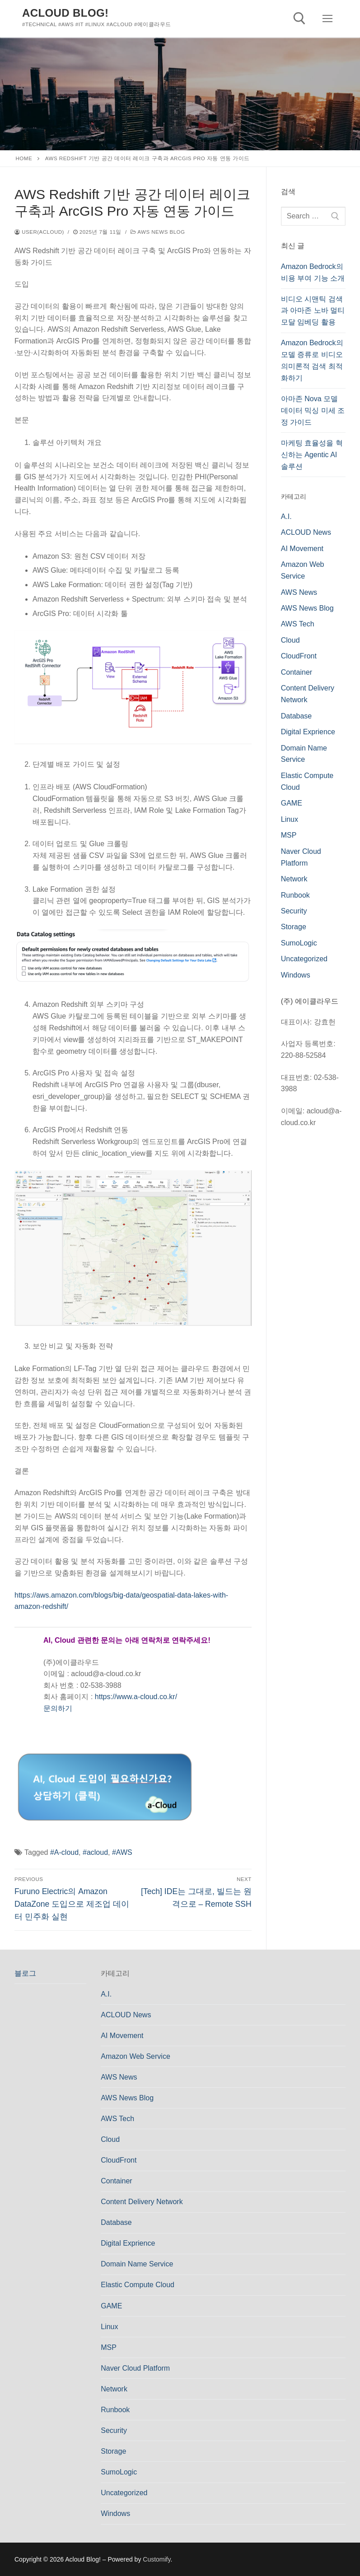 The height and width of the screenshot is (2576, 360). Describe the element at coordinates (289, 835) in the screenshot. I see `MSP` at that location.